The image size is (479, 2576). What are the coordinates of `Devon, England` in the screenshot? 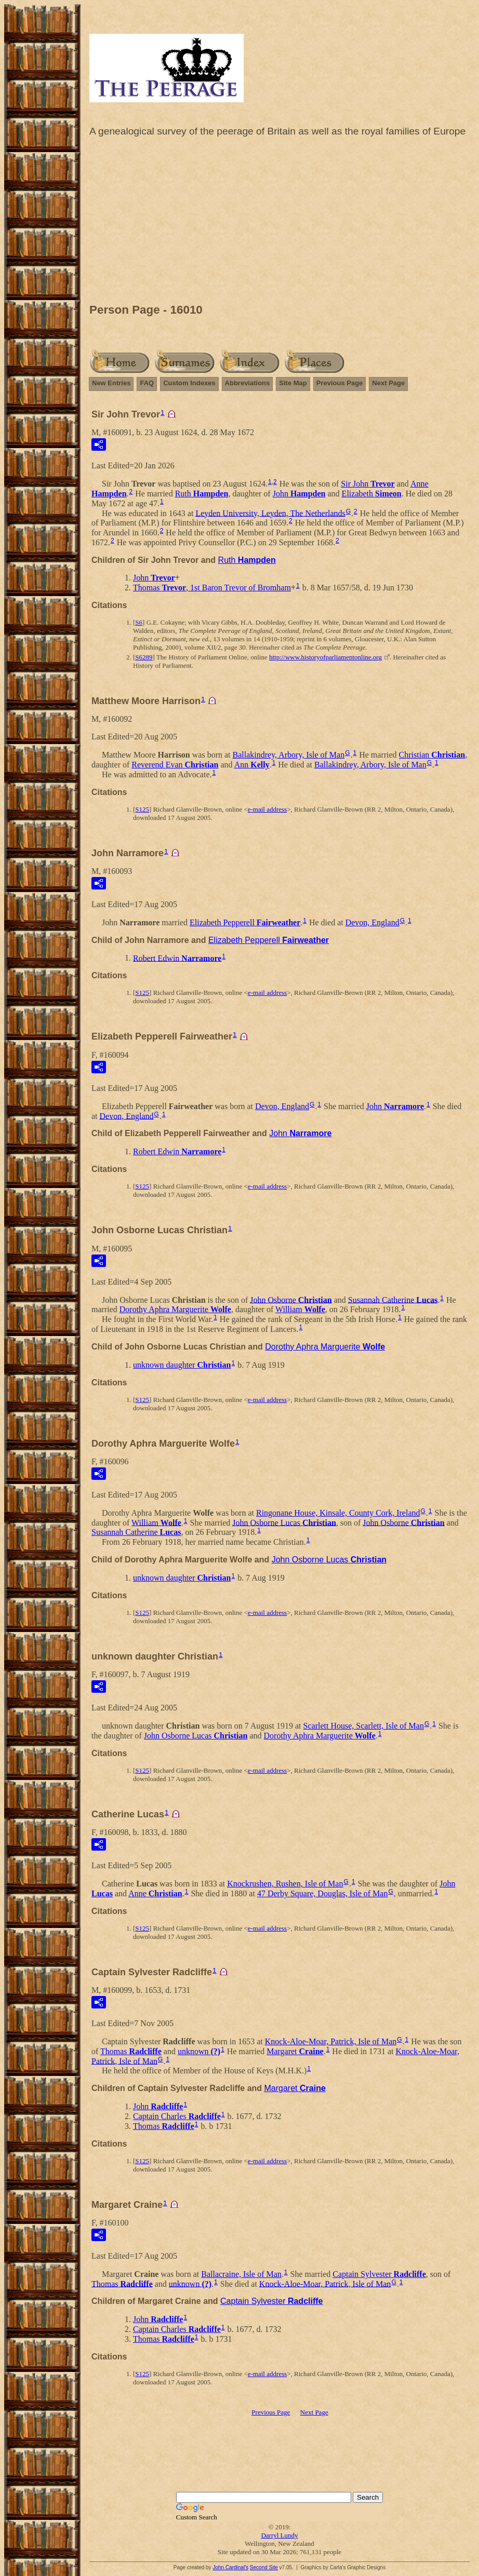 It's located at (372, 922).